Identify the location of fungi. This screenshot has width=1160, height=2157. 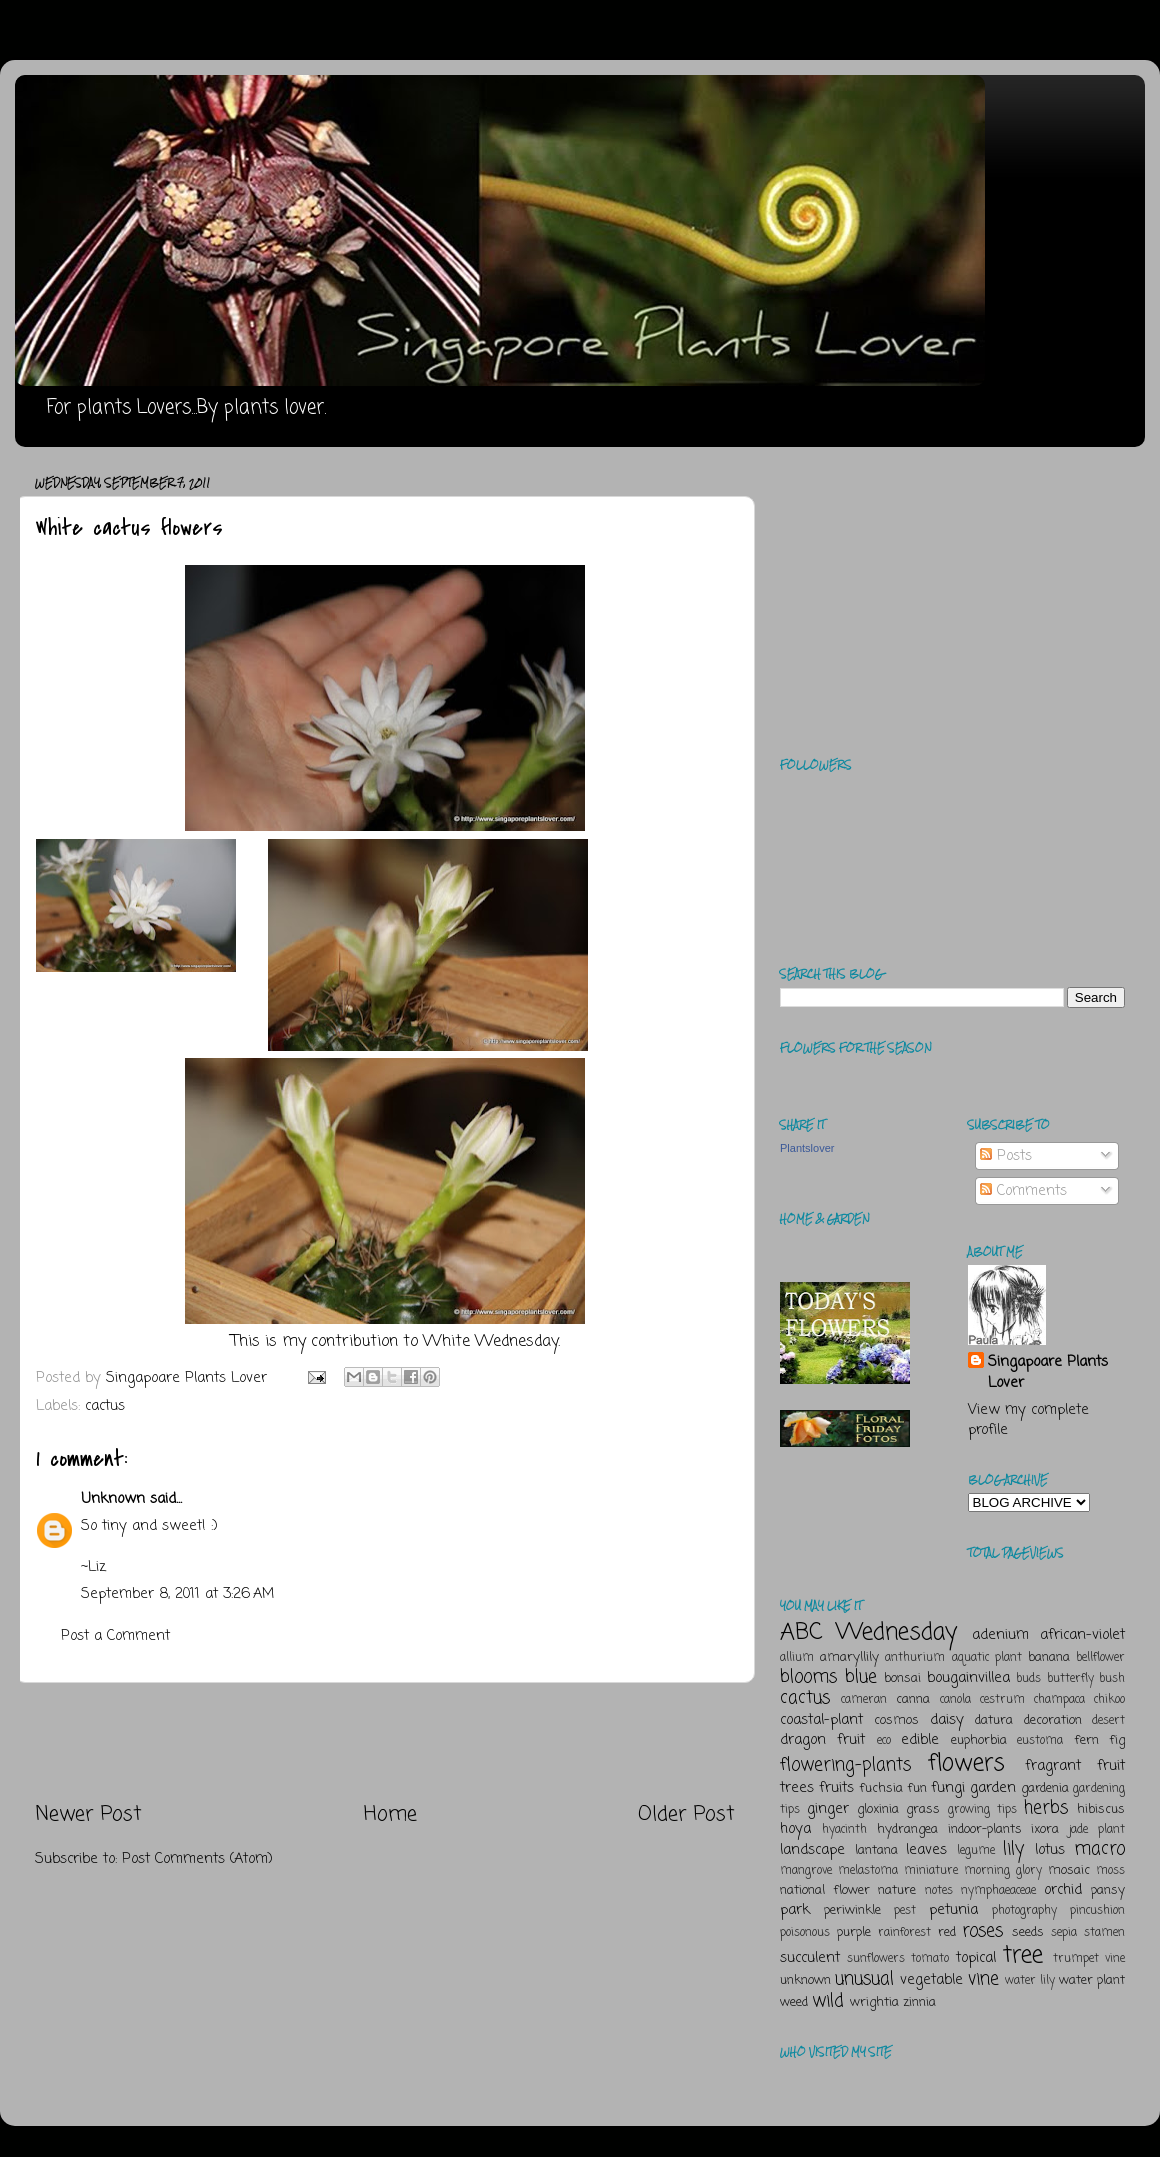
(948, 1788).